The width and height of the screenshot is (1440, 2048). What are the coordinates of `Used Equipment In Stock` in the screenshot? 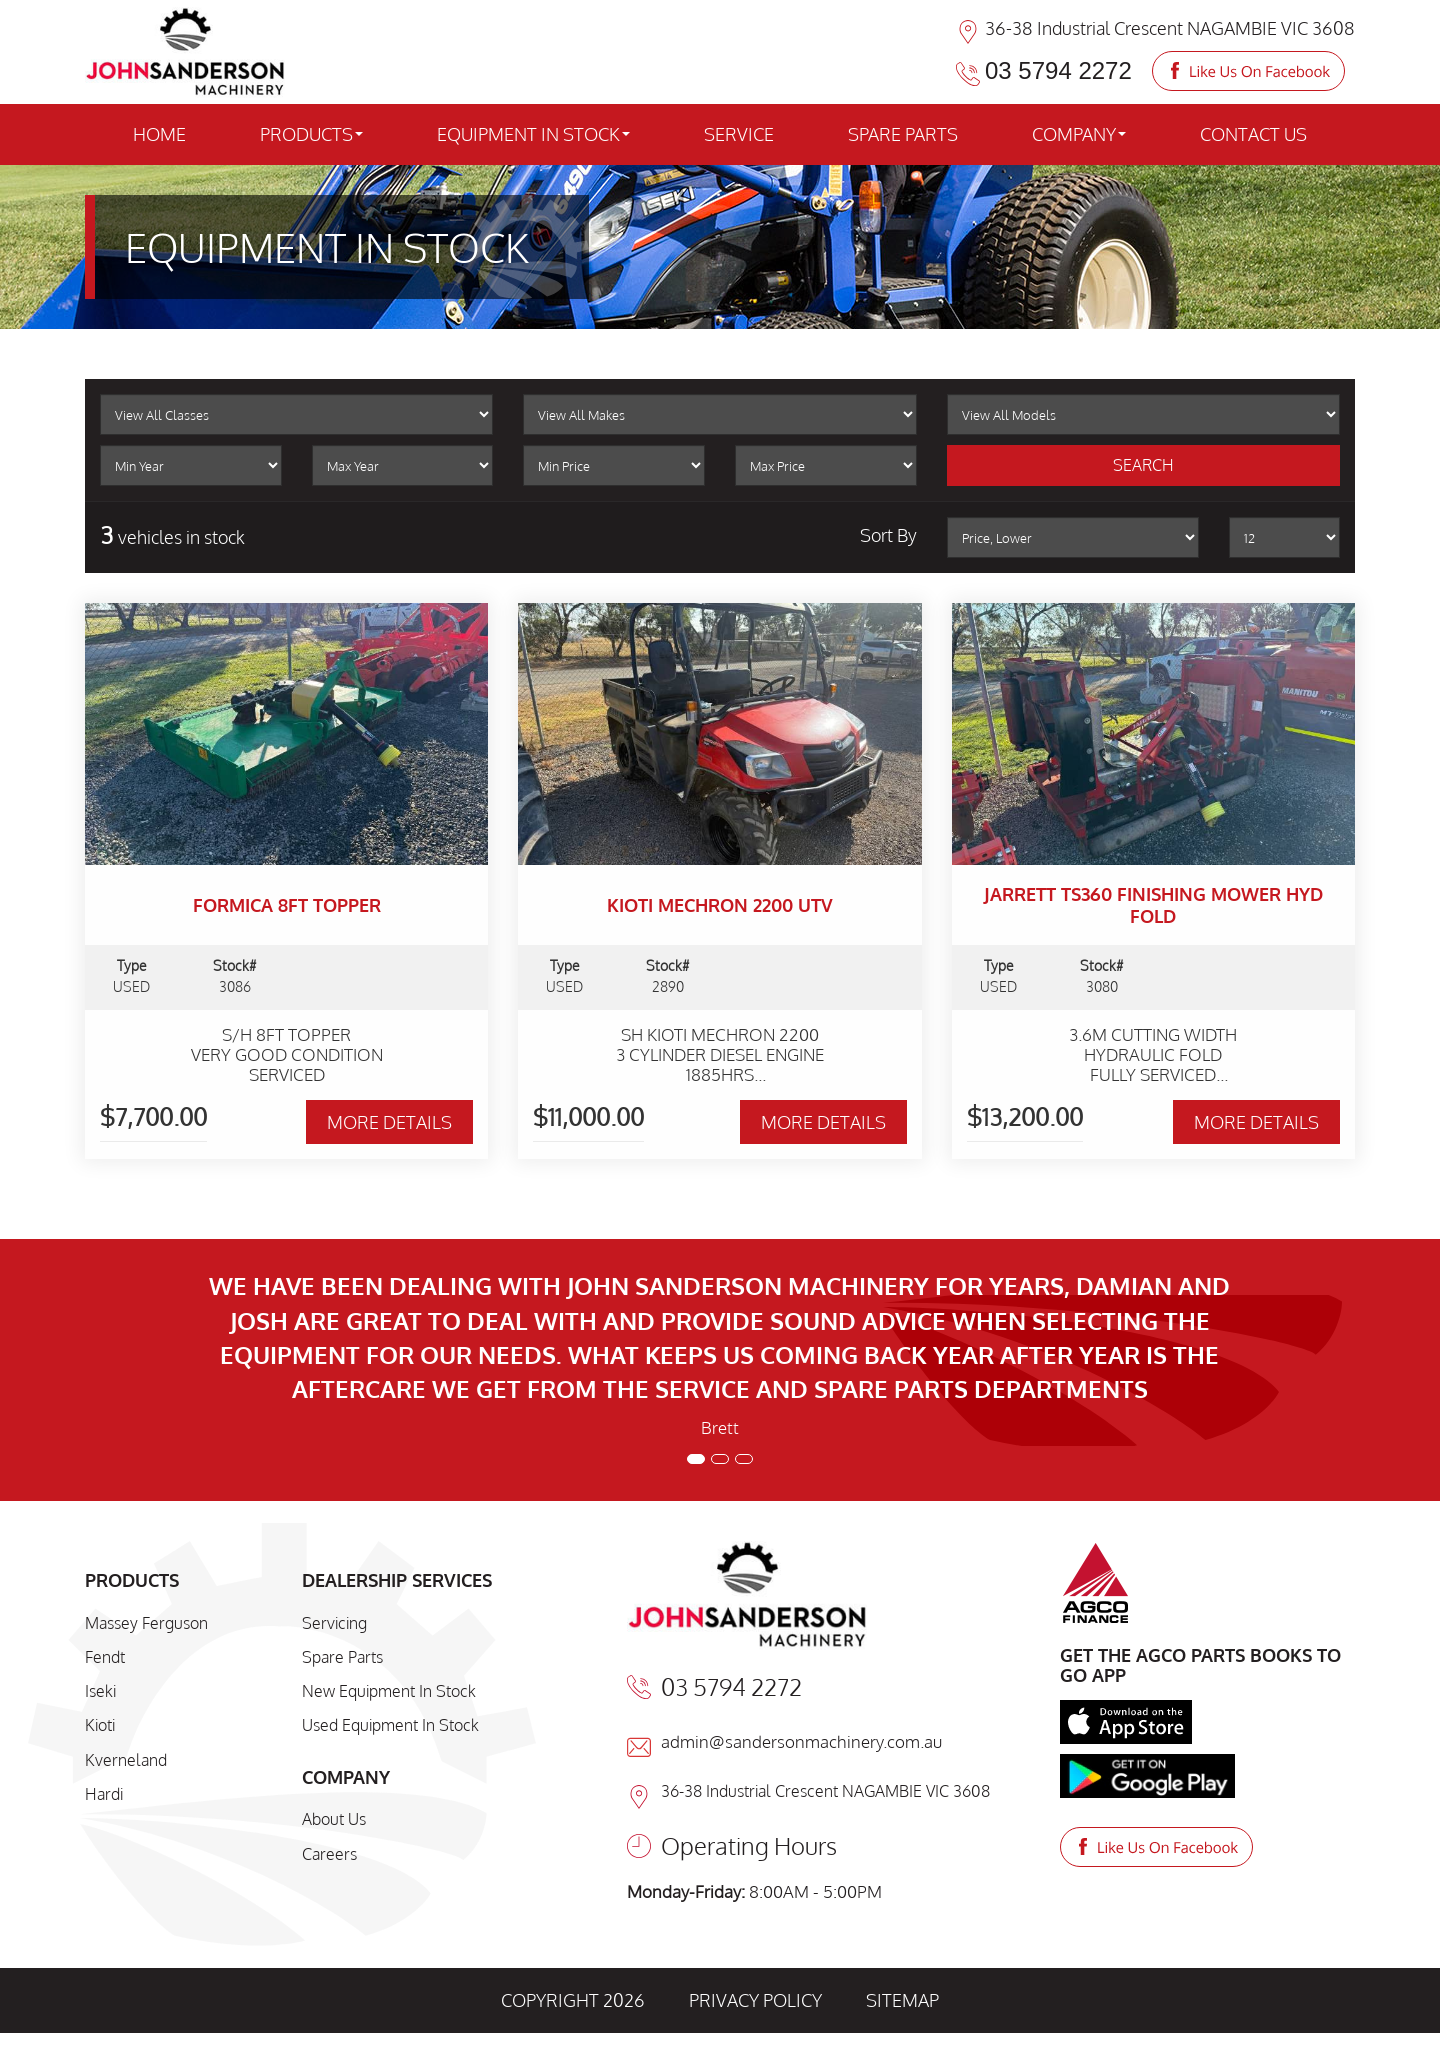 It's located at (390, 1725).